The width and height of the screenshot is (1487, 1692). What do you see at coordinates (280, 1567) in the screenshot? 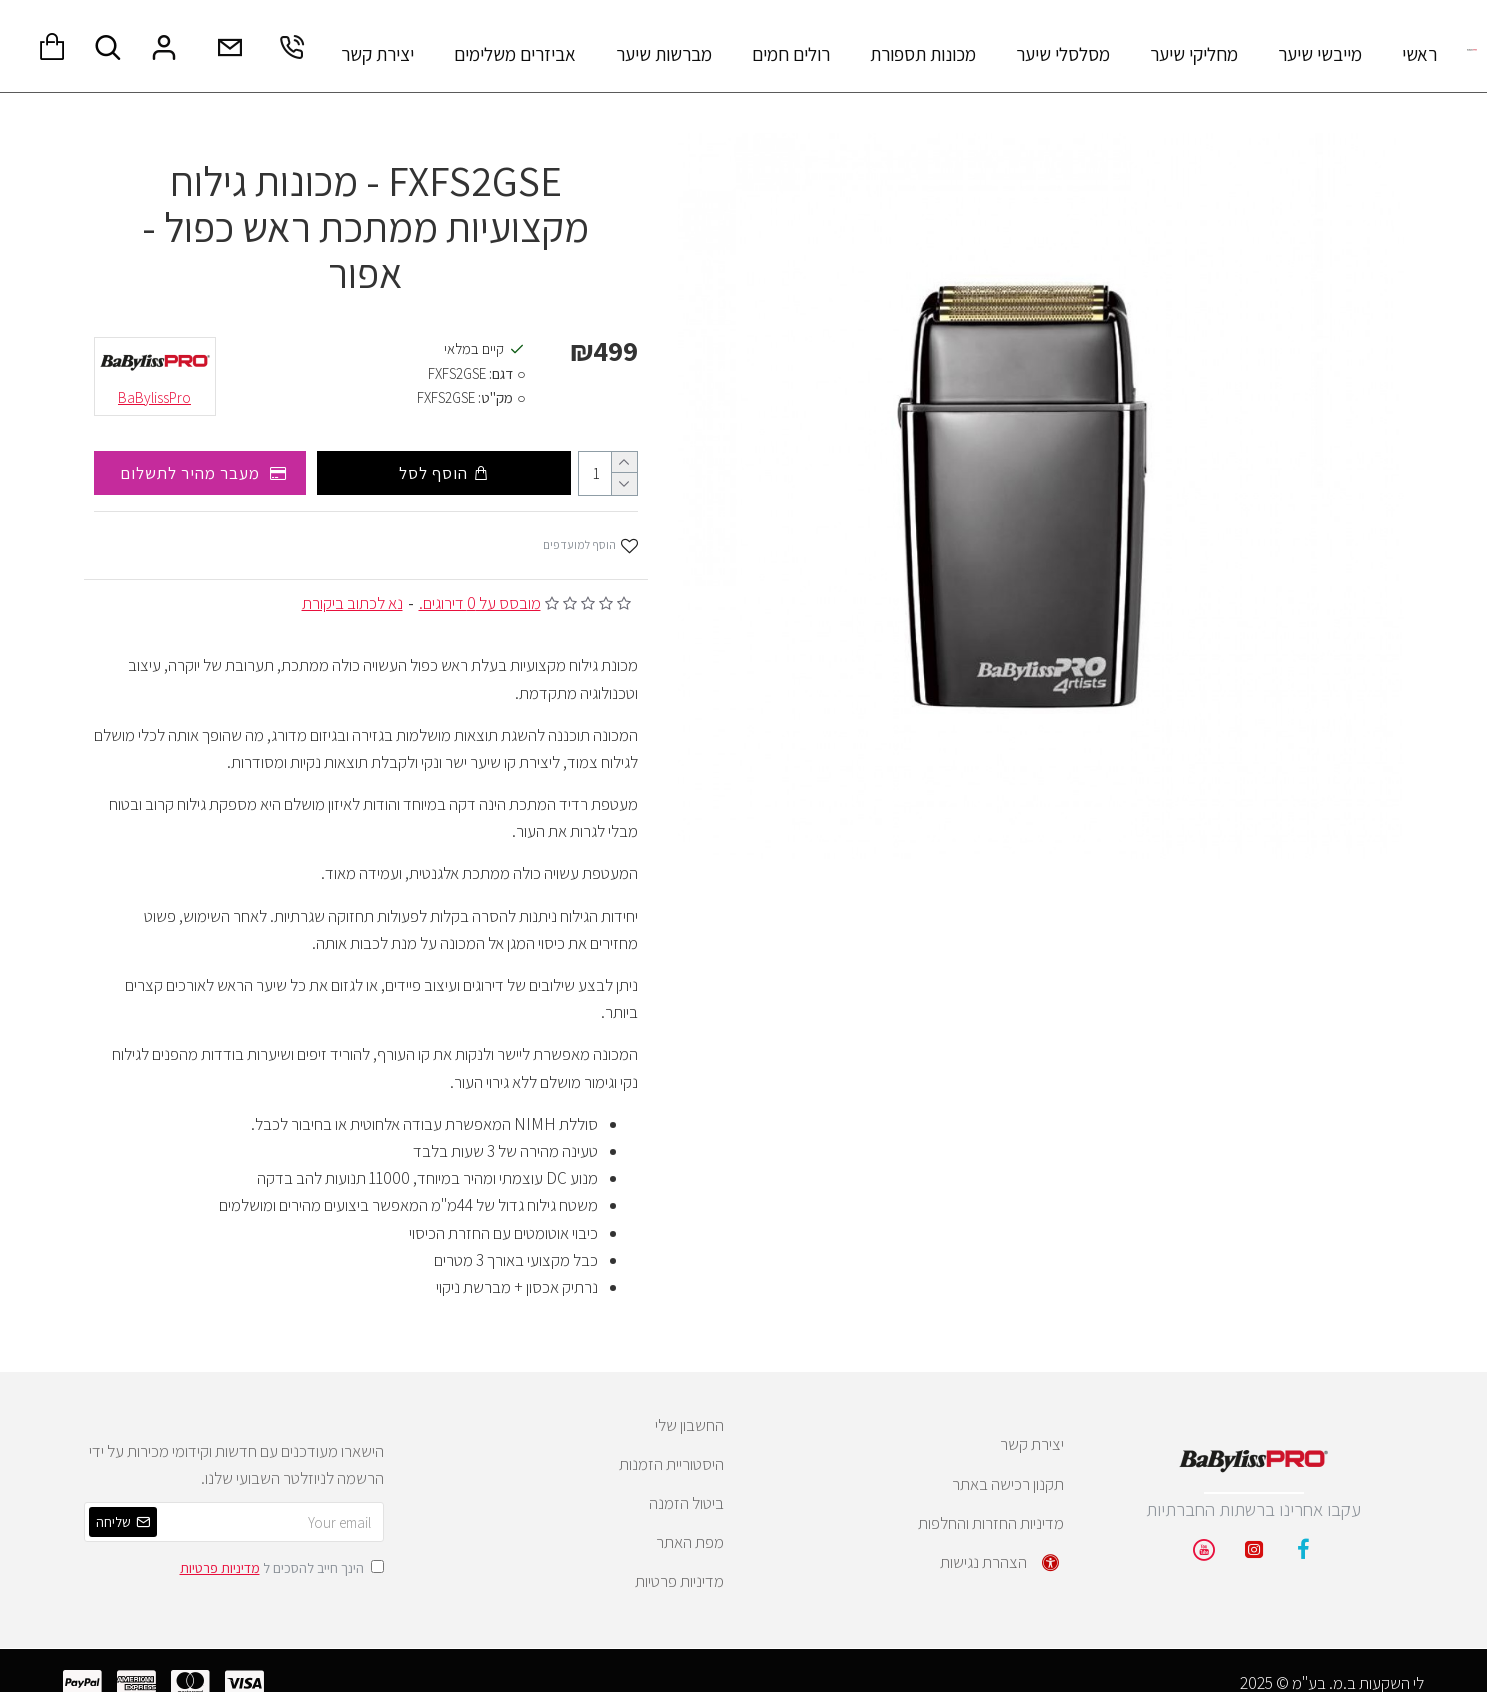
I see `הינך חייב להסכים ל` at bounding box center [280, 1567].